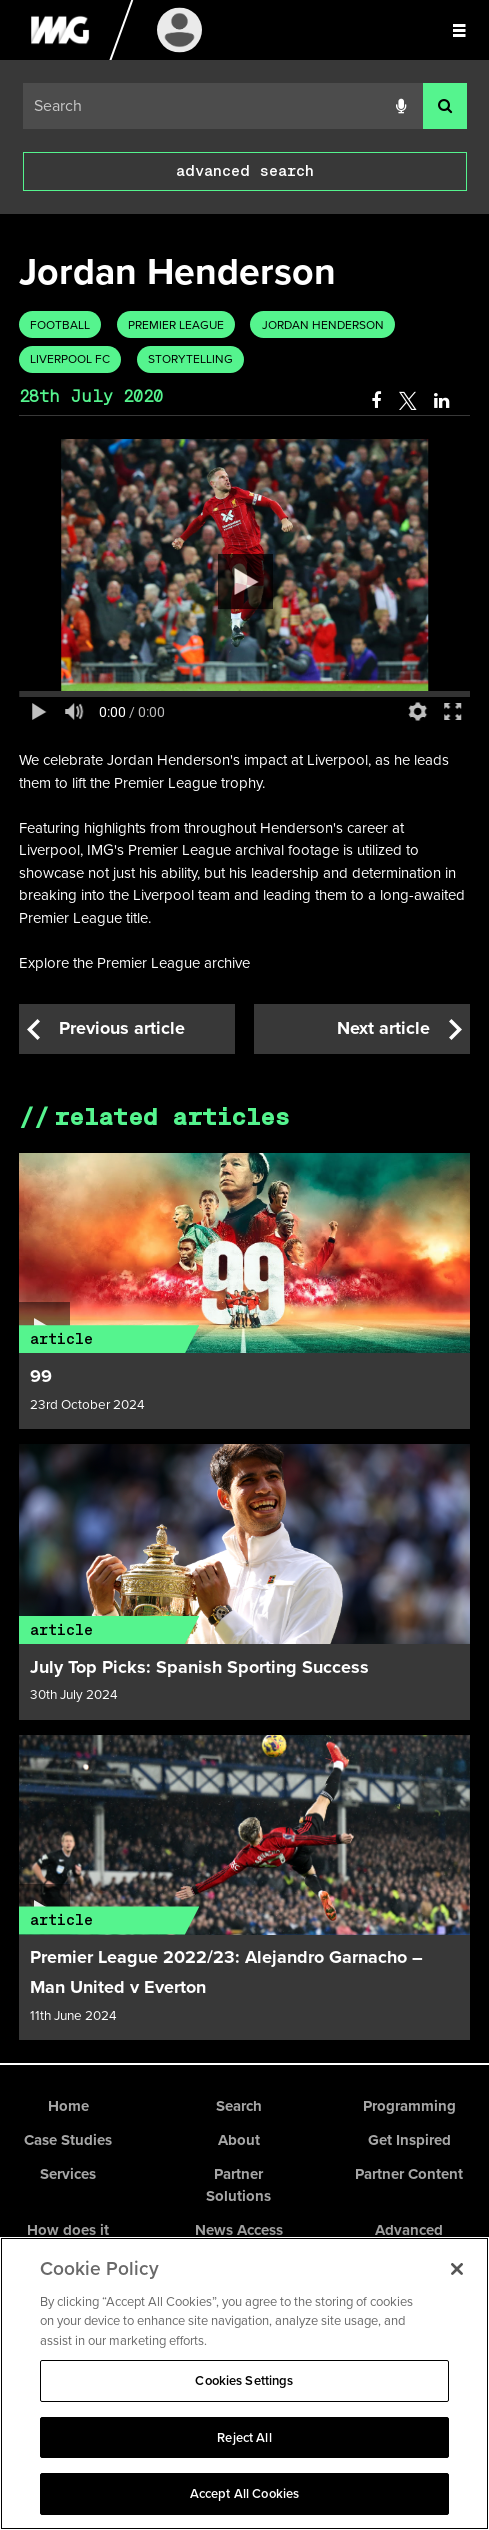  What do you see at coordinates (60, 325) in the screenshot?
I see `Football` at bounding box center [60, 325].